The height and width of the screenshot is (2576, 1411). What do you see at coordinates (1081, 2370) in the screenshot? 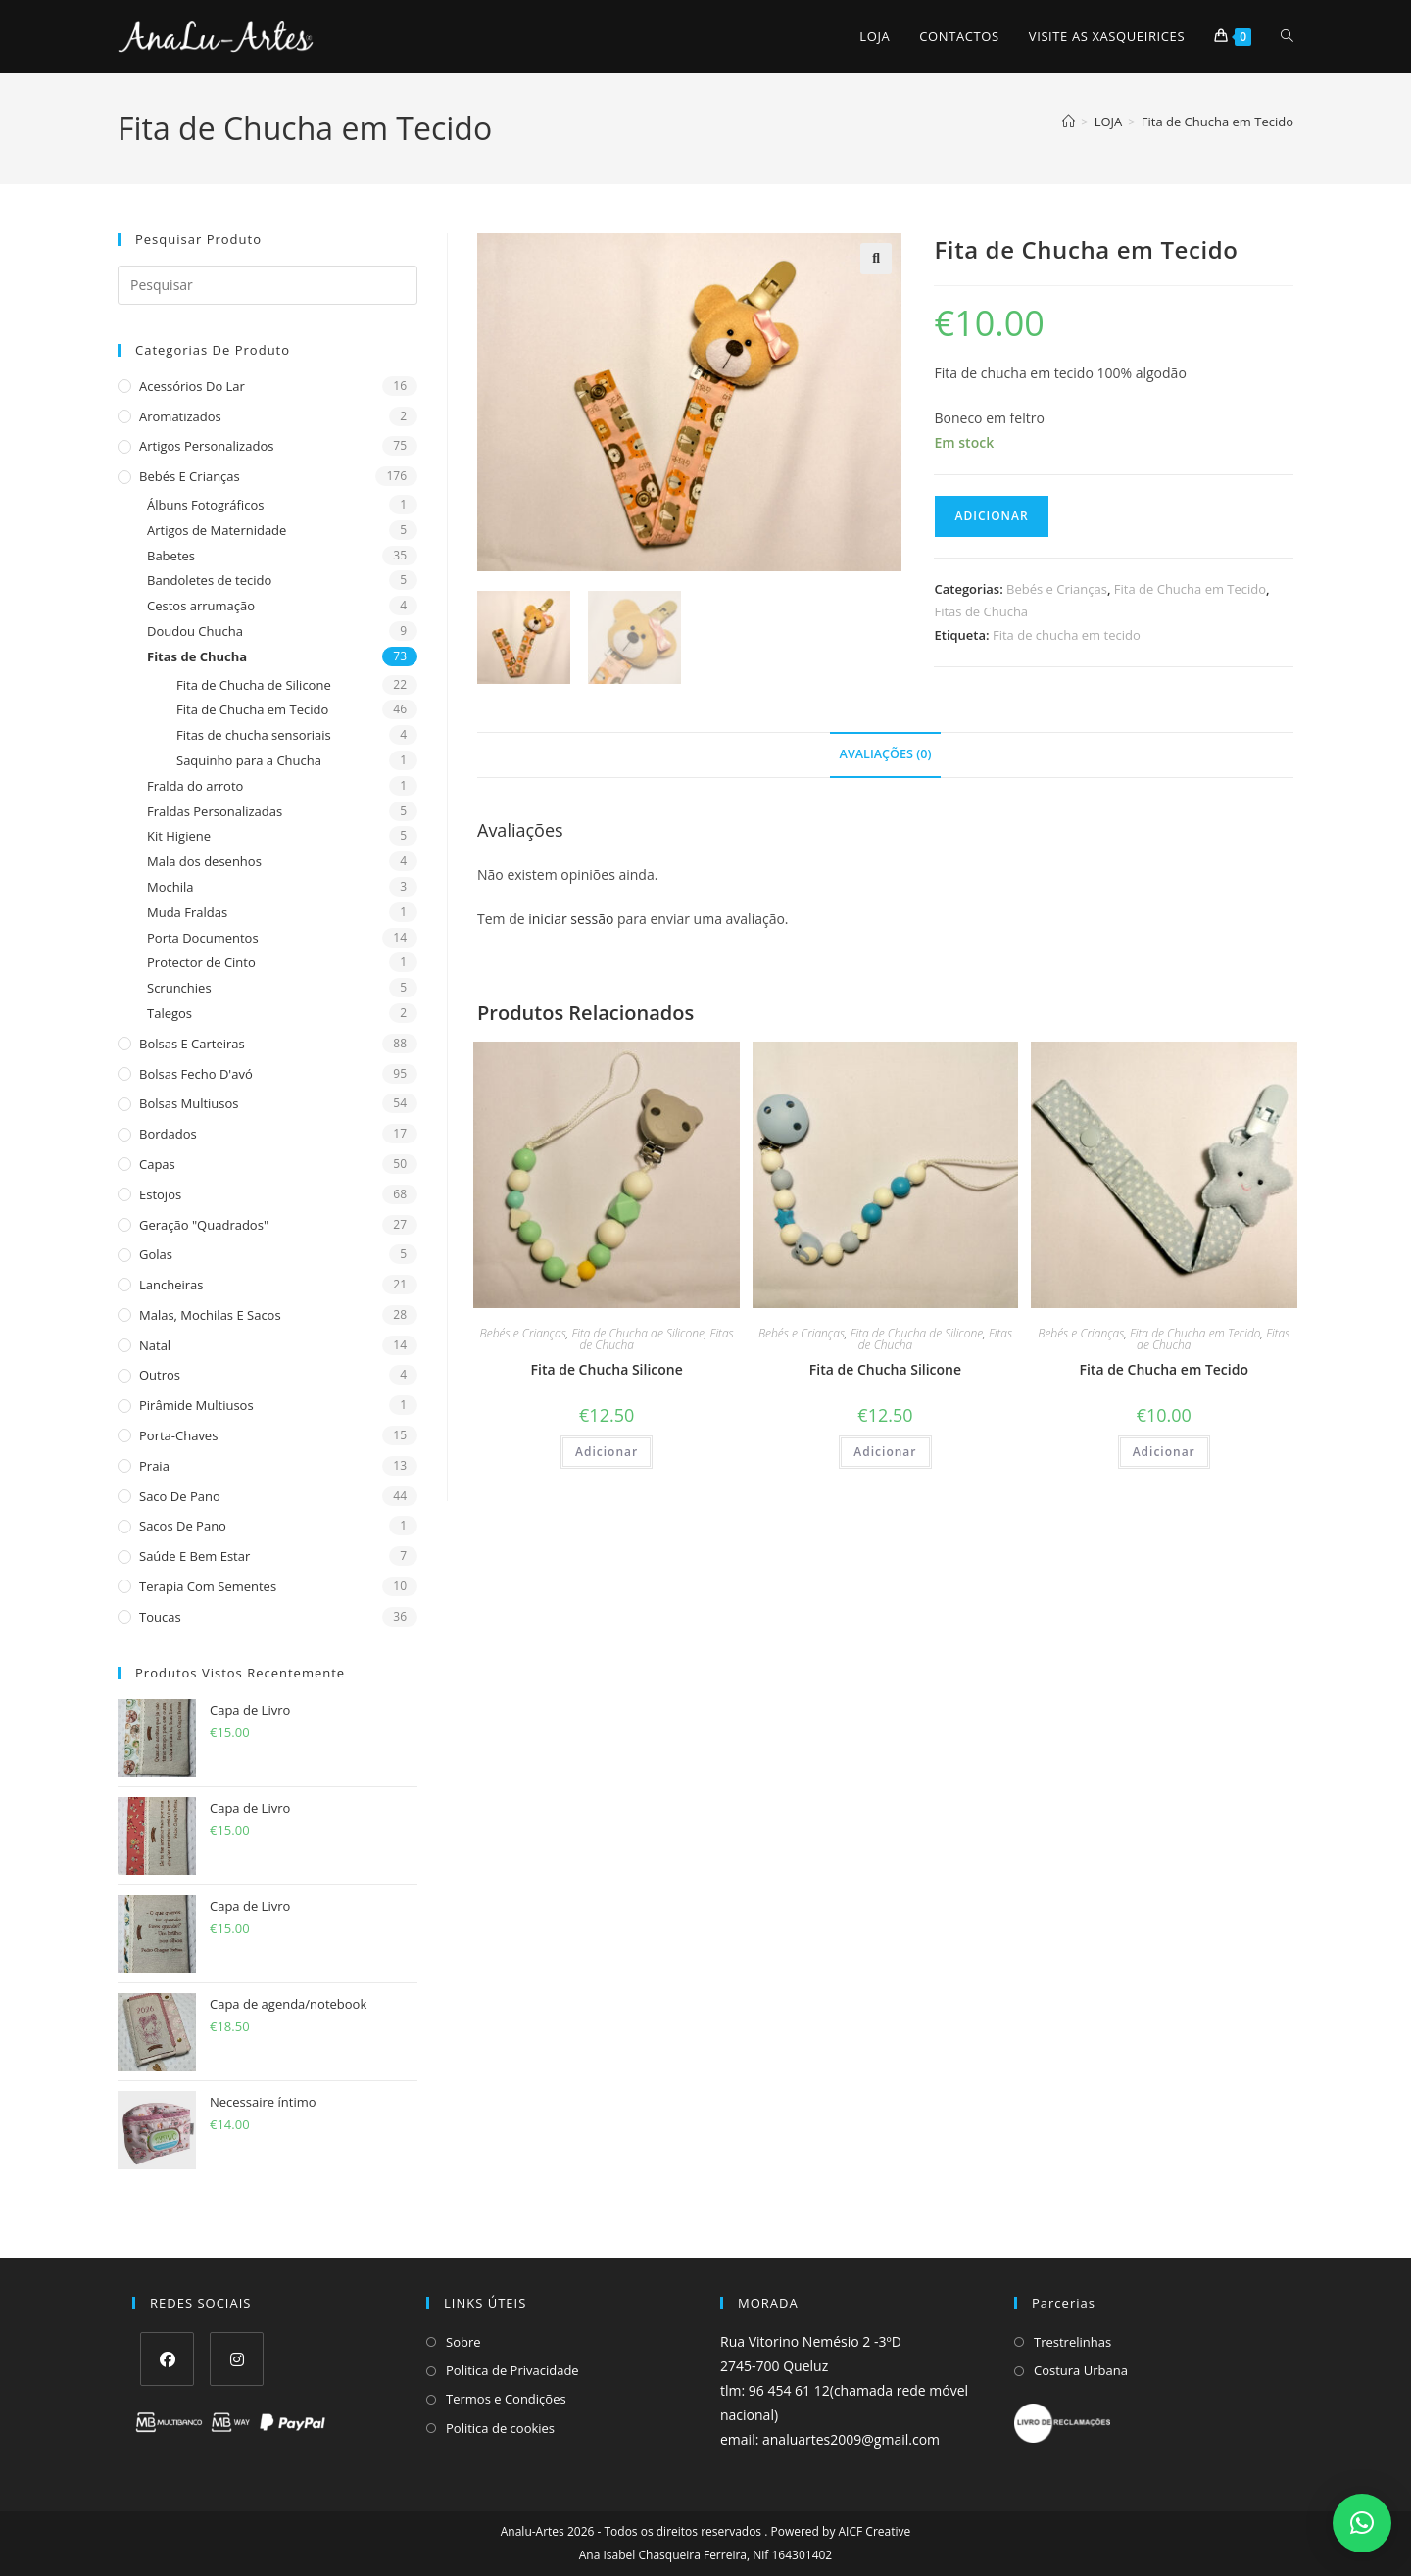
I see `Costura Urbana` at bounding box center [1081, 2370].